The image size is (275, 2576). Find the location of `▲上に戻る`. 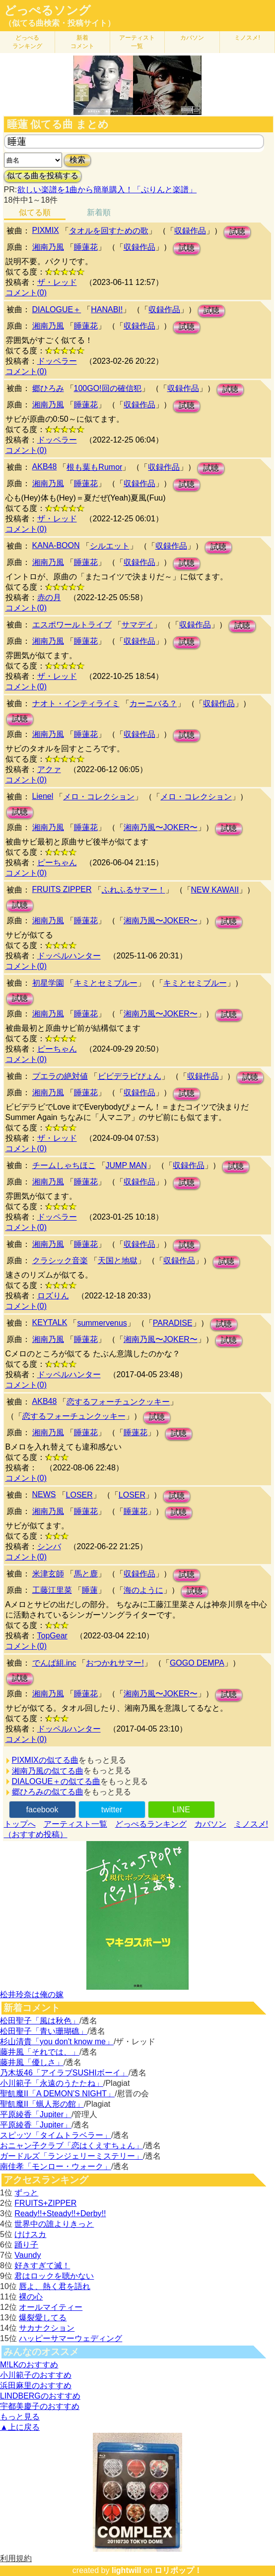

▲上に戻る is located at coordinates (20, 2427).